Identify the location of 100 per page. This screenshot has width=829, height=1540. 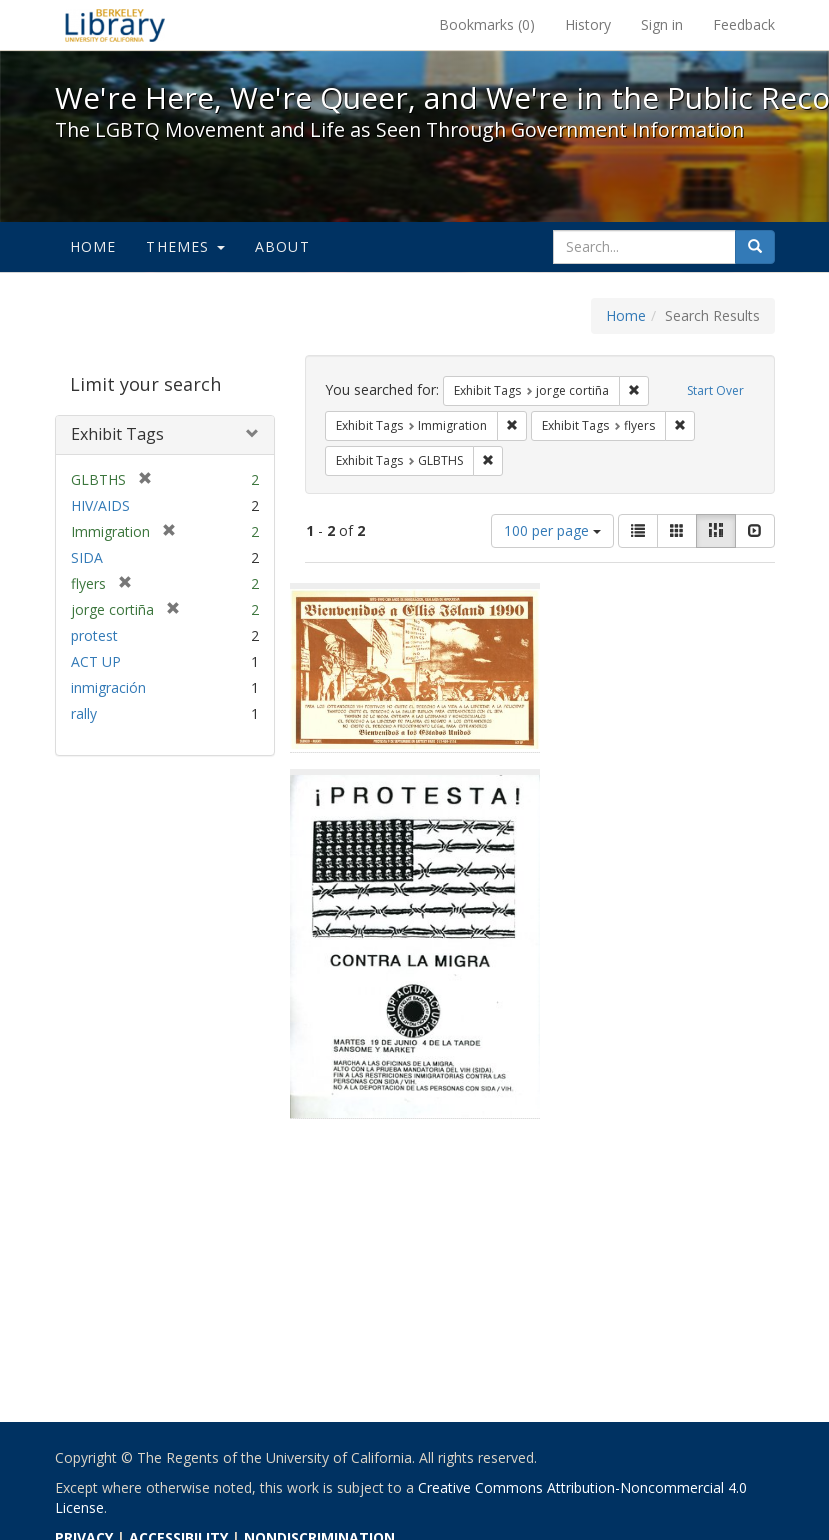
(552, 530).